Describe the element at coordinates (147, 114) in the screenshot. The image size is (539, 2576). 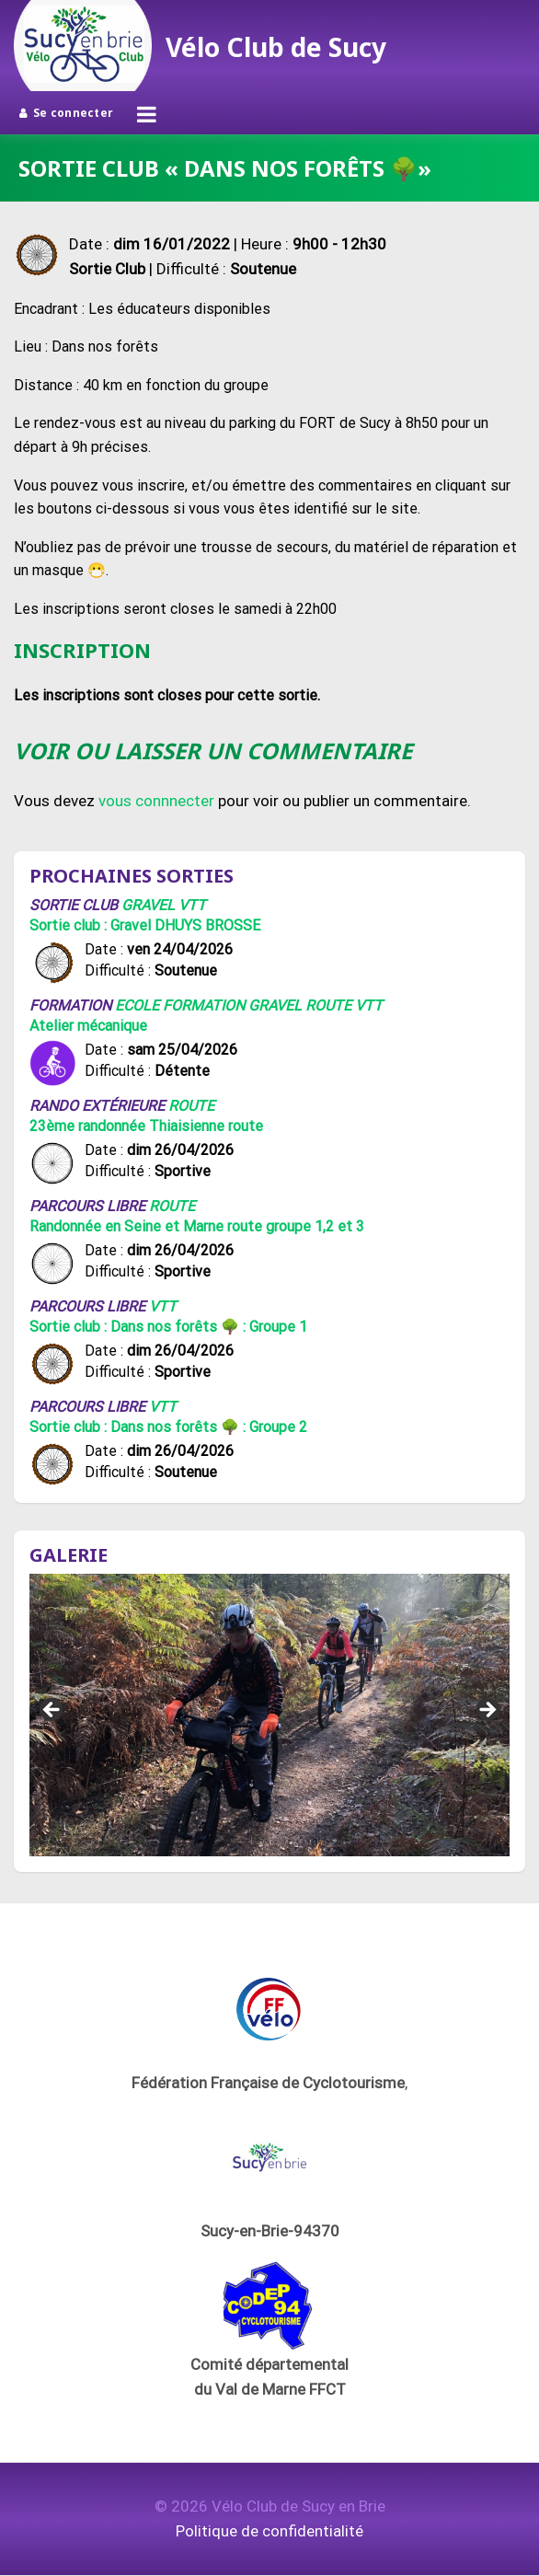
I see `[Ouvrir le menu]` at that location.